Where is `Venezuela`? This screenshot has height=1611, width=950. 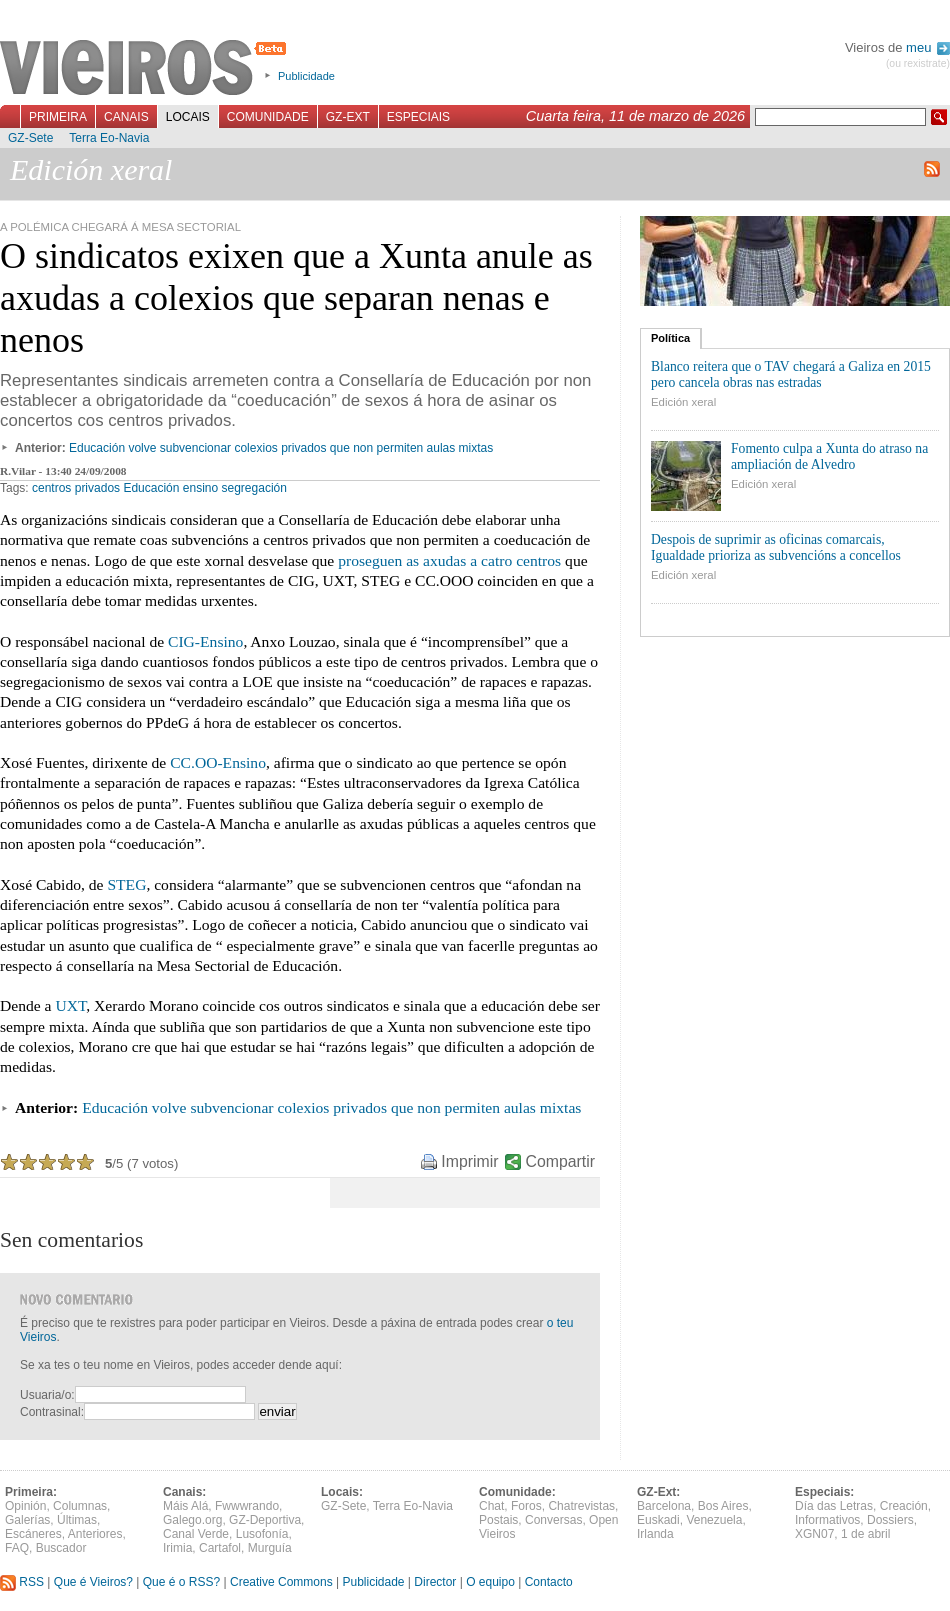 Venezuela is located at coordinates (714, 1520).